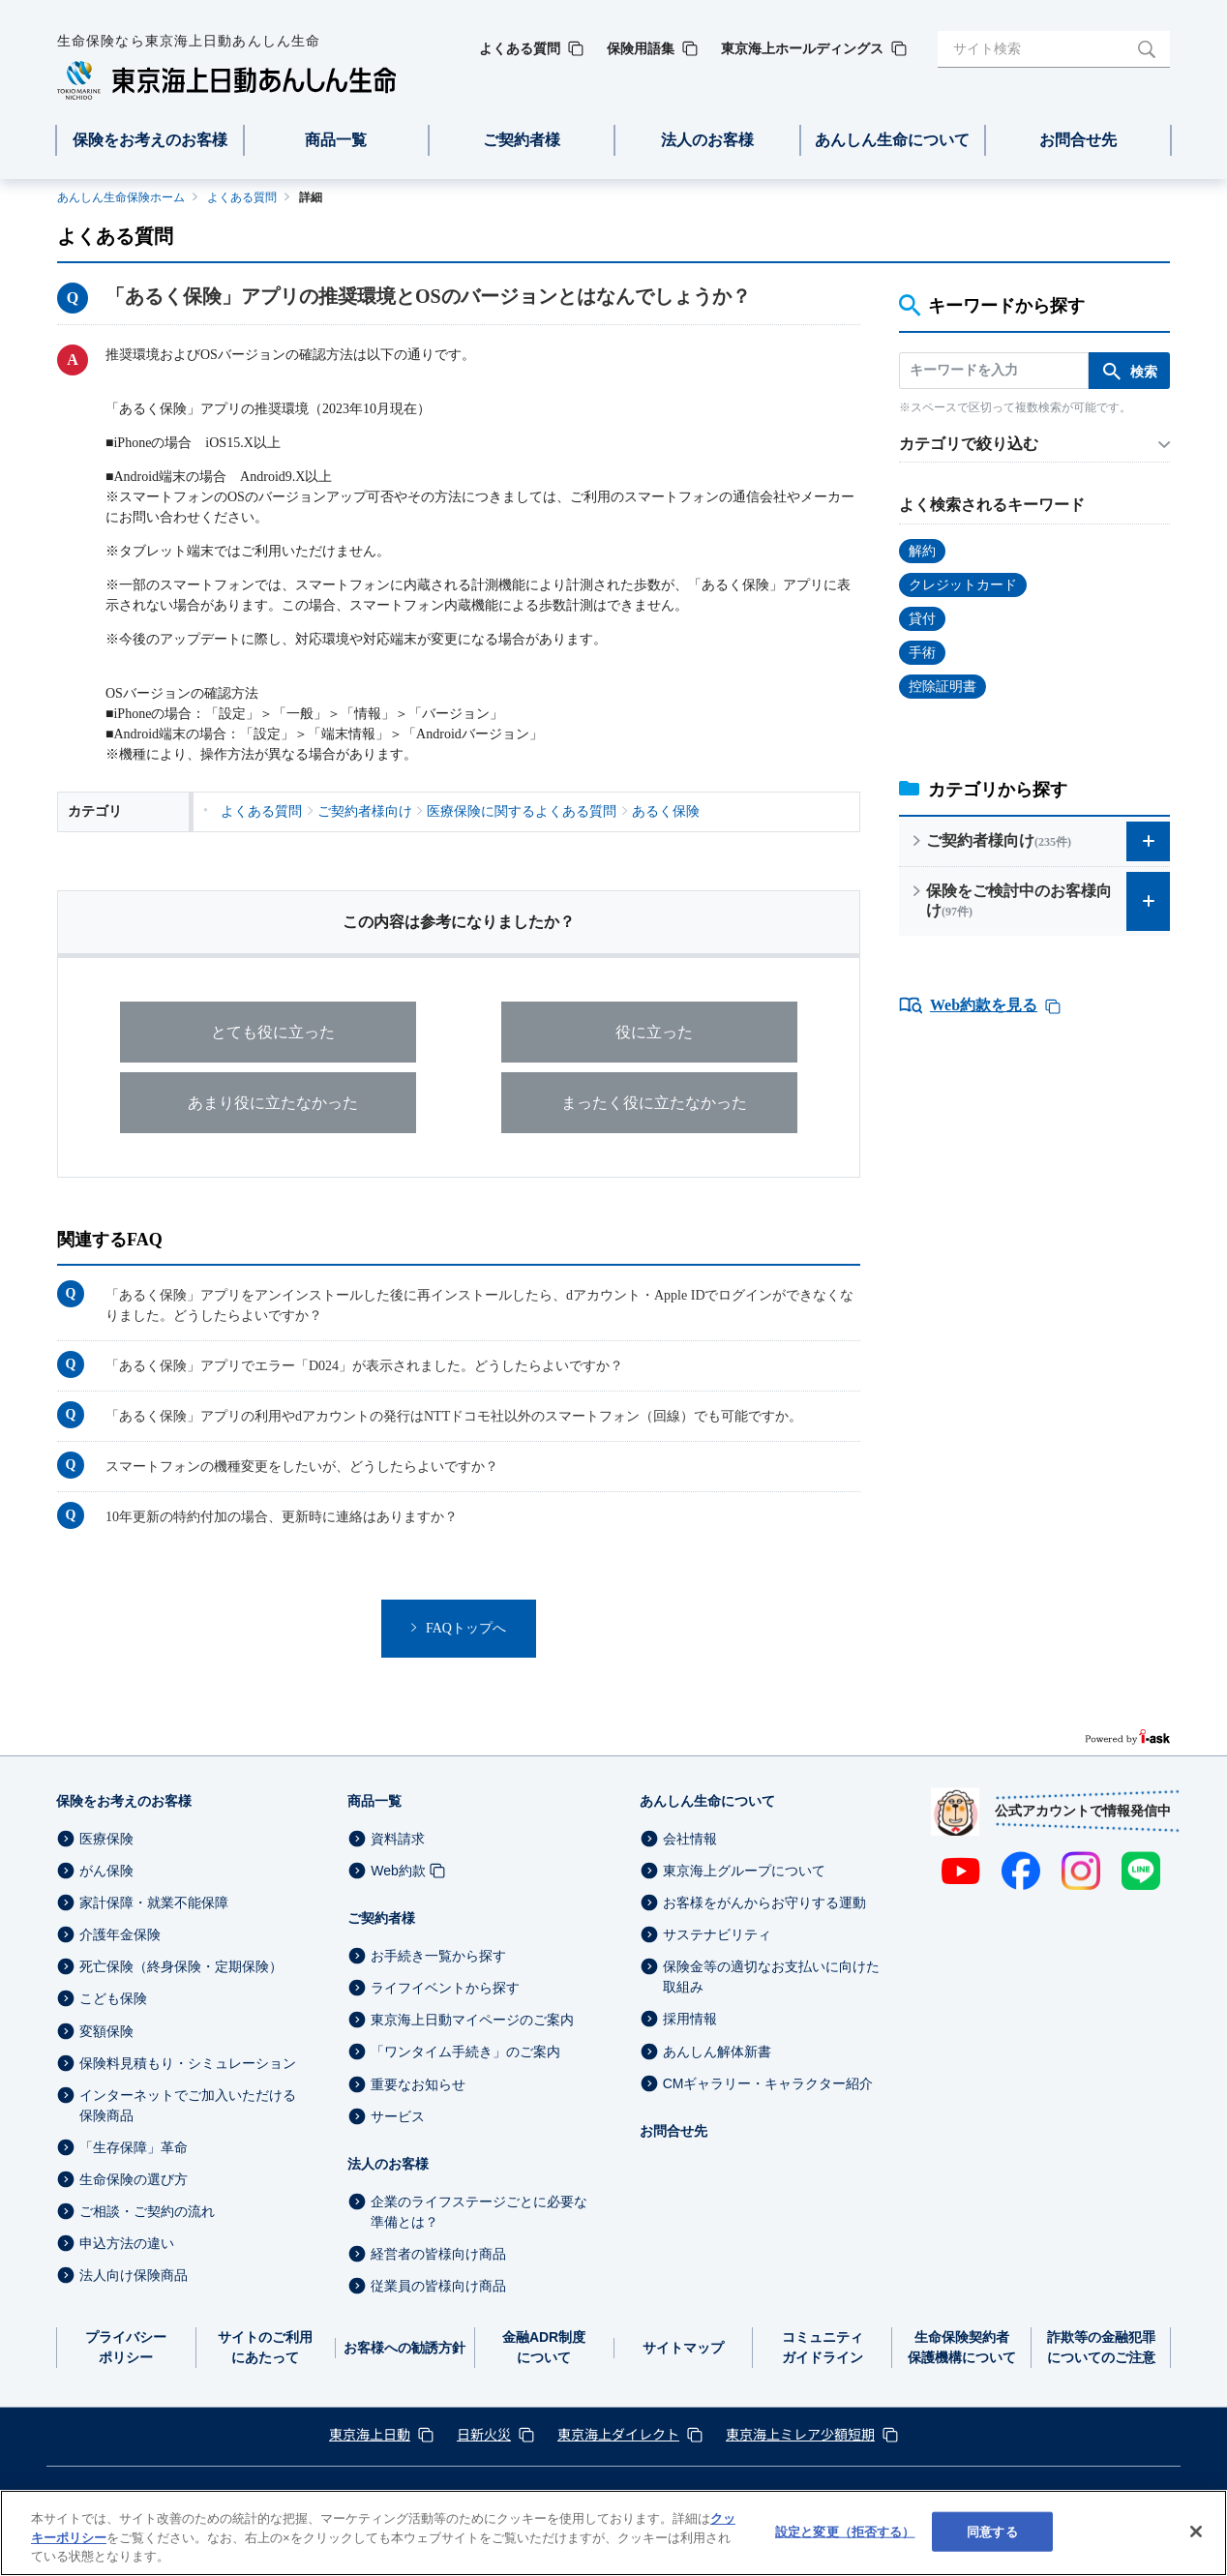 Image resolution: width=1227 pixels, height=2576 pixels. I want to click on 企業のライフステージごとに必要な準備とは？, so click(479, 2212).